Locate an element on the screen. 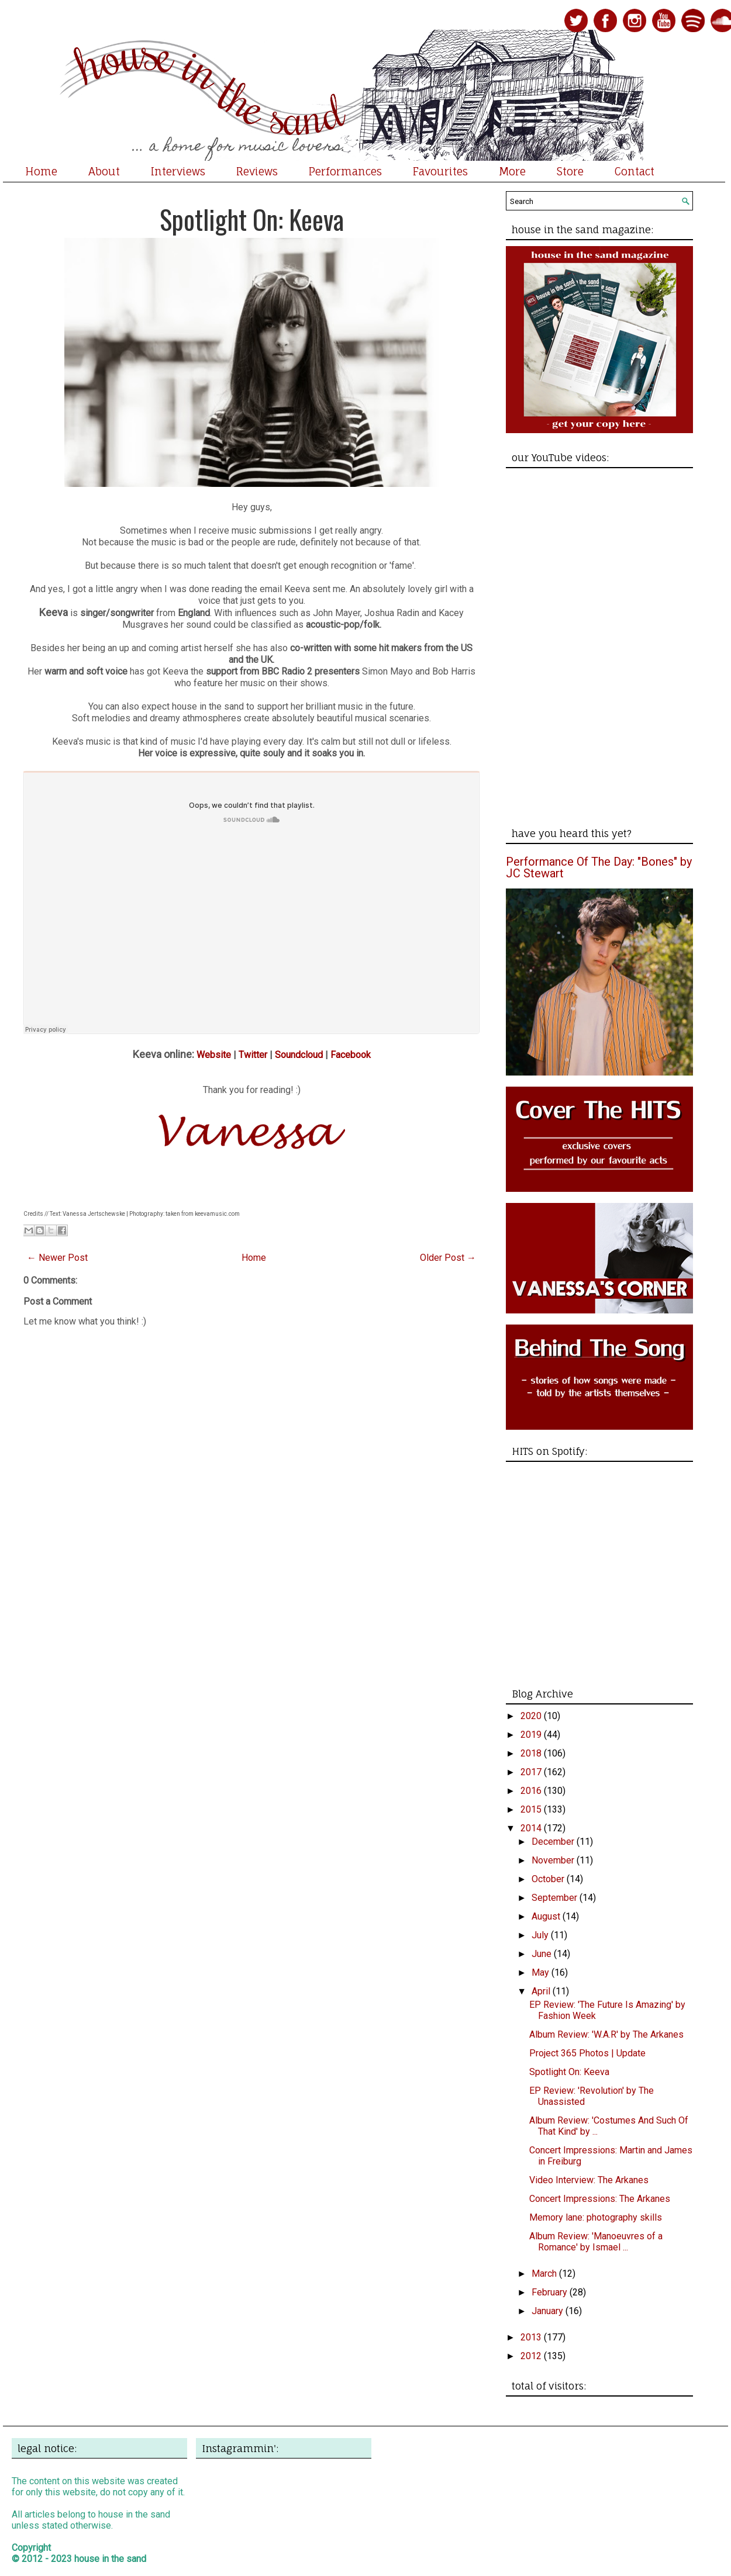 This screenshot has width=731, height=2576. Older Post → is located at coordinates (448, 1257).